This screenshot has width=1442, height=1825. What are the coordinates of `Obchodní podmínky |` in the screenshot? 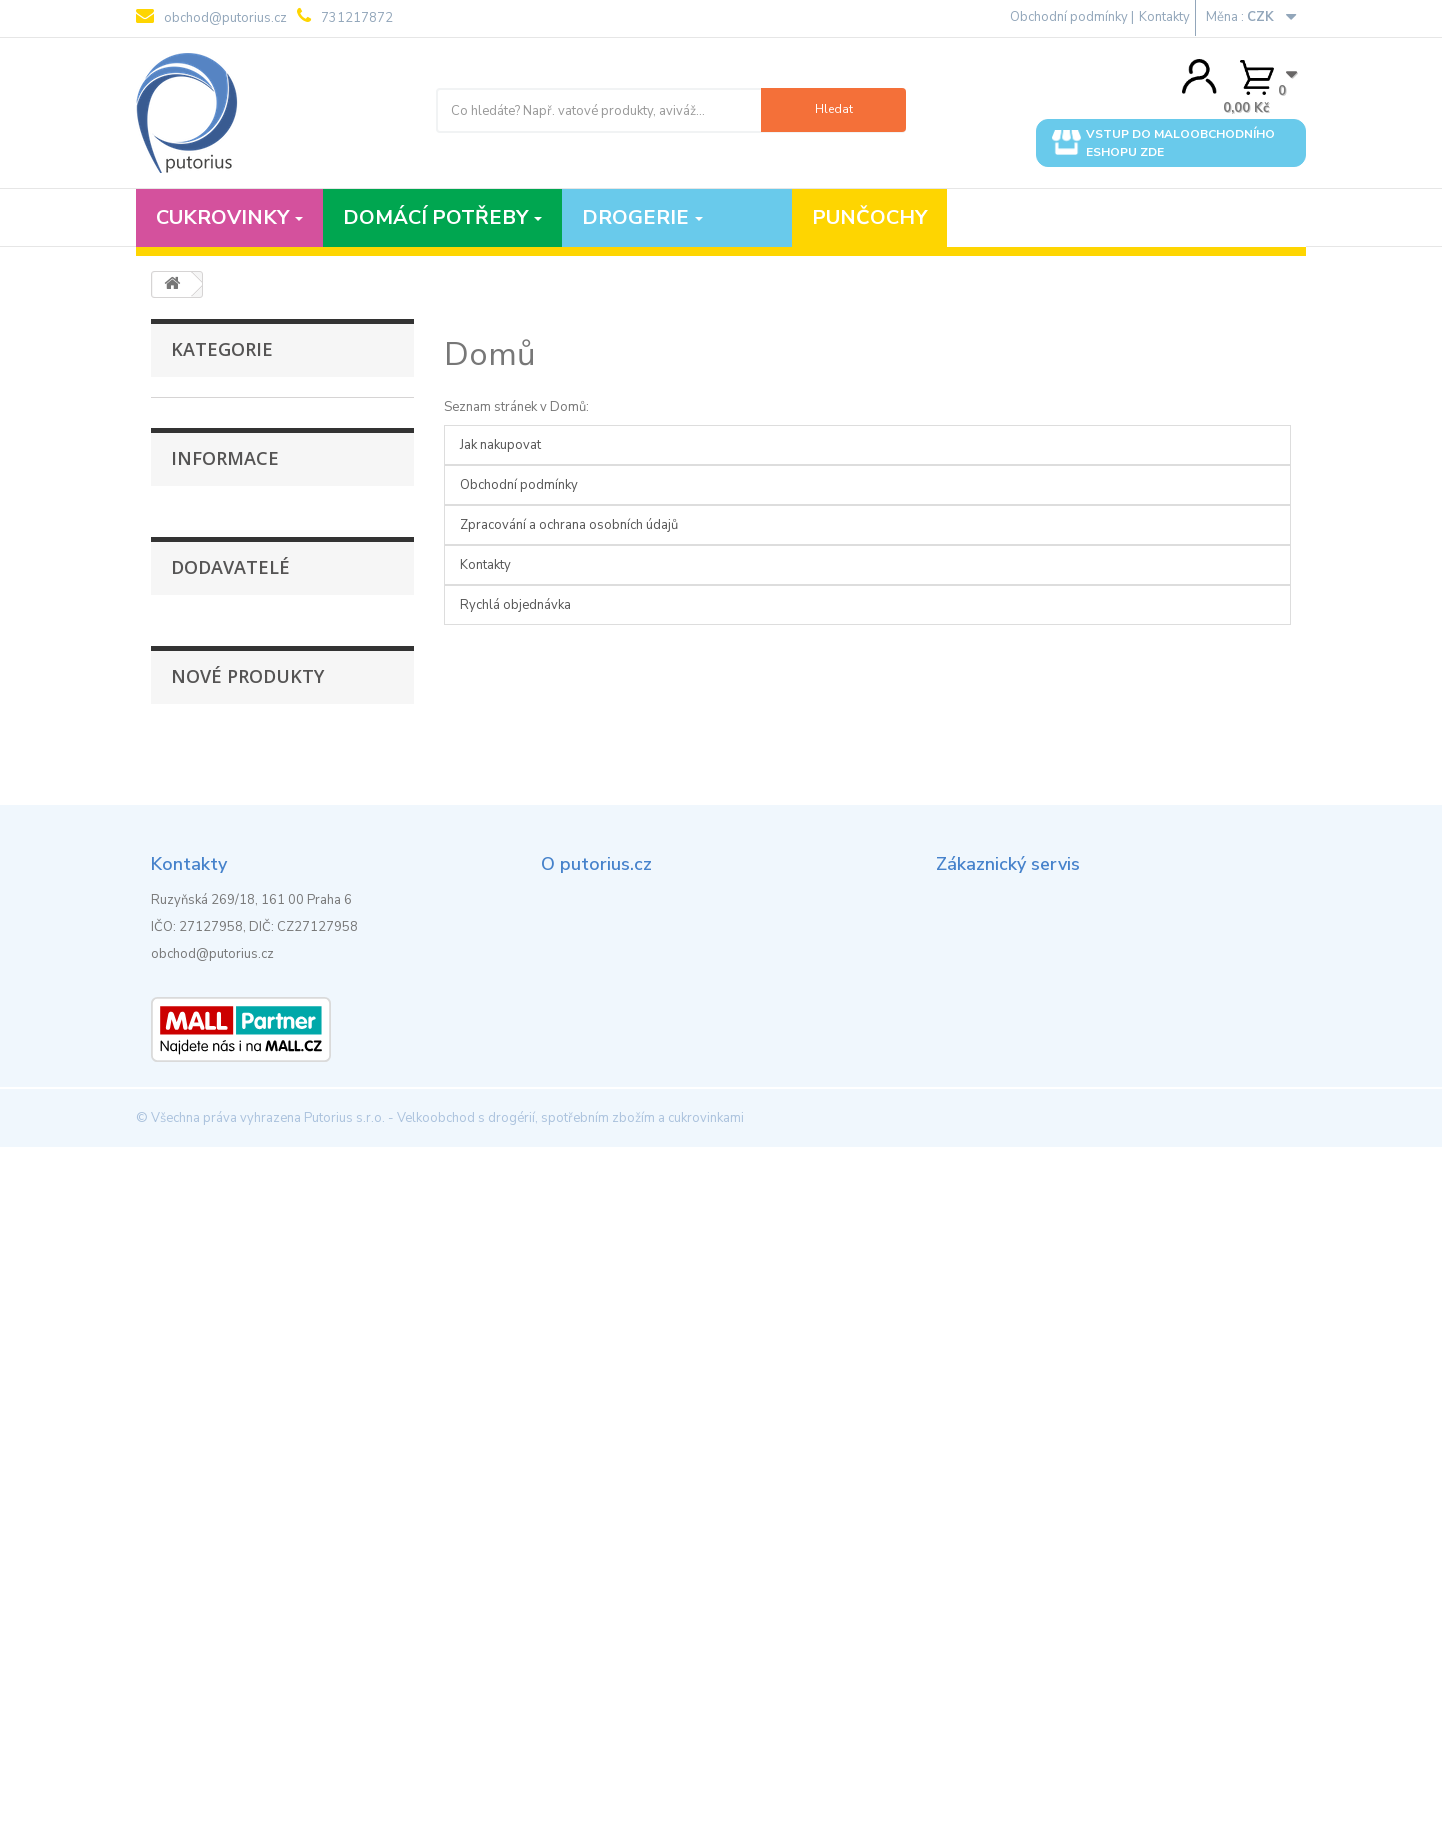 It's located at (1072, 17).